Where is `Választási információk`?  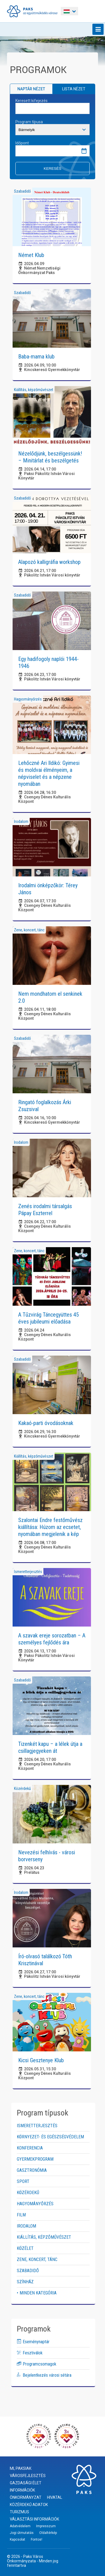
Választási információk is located at coordinates (34, 2519).